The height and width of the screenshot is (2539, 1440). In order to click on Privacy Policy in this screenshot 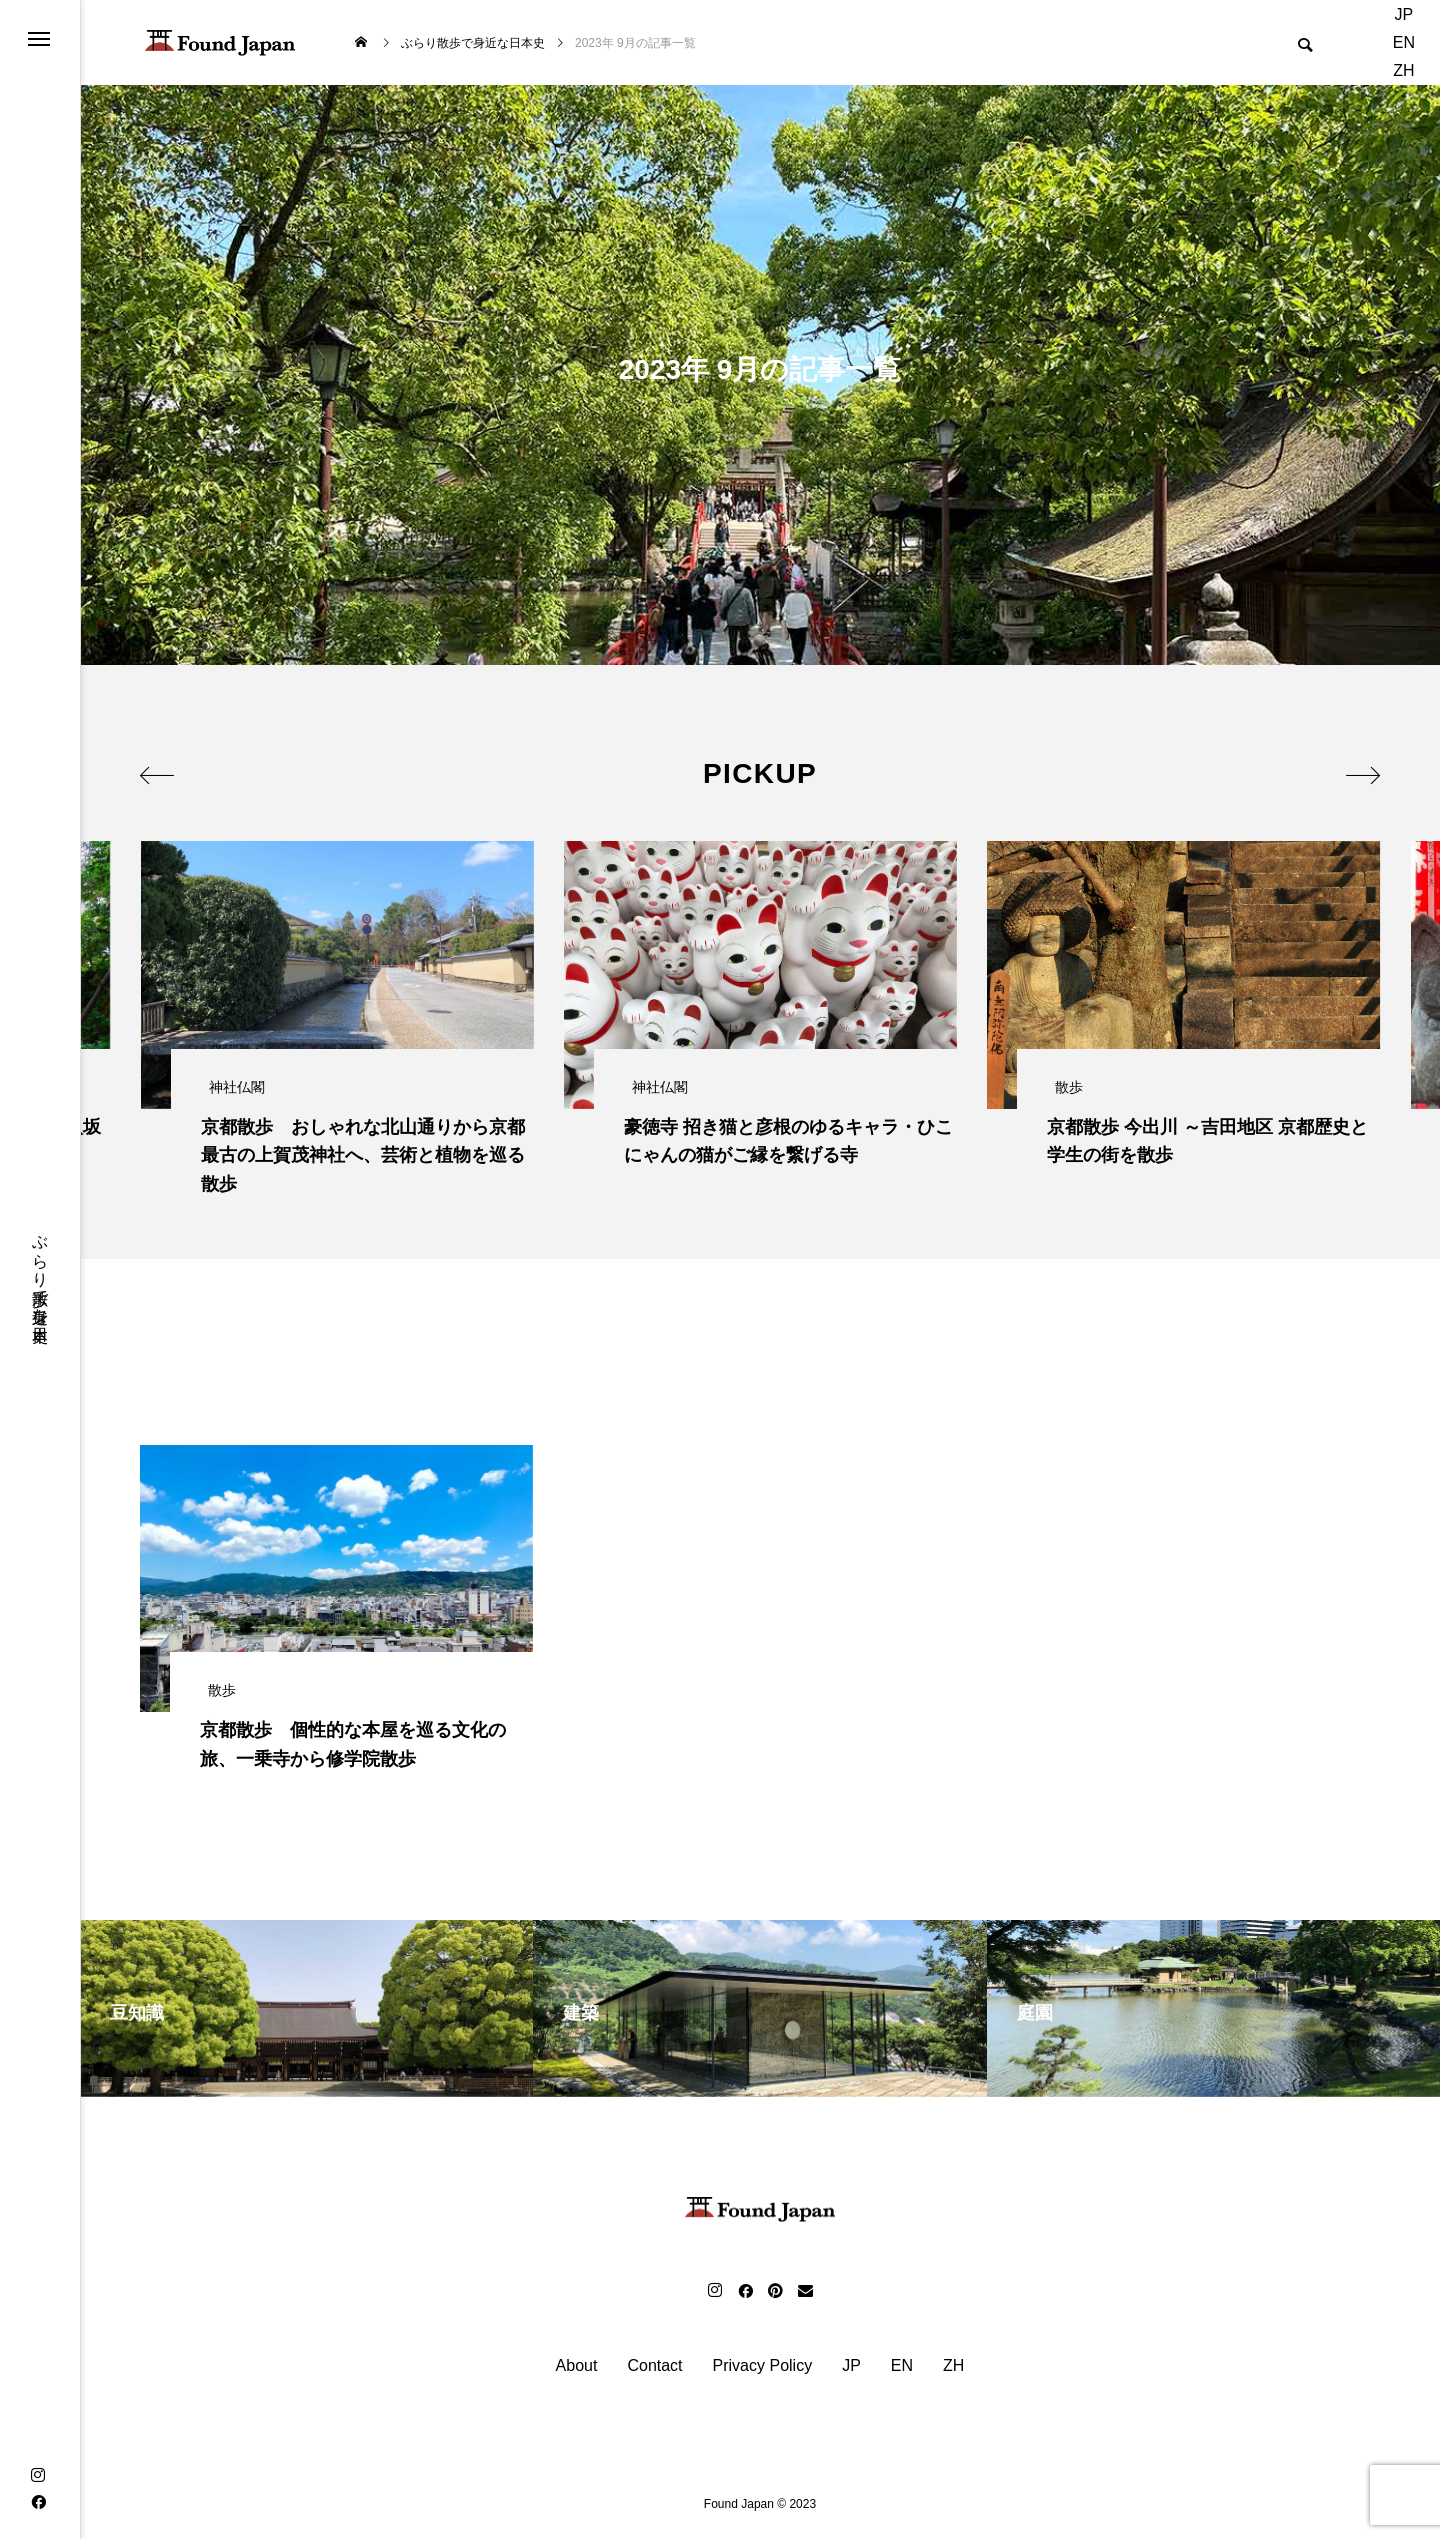, I will do `click(763, 2371)`.